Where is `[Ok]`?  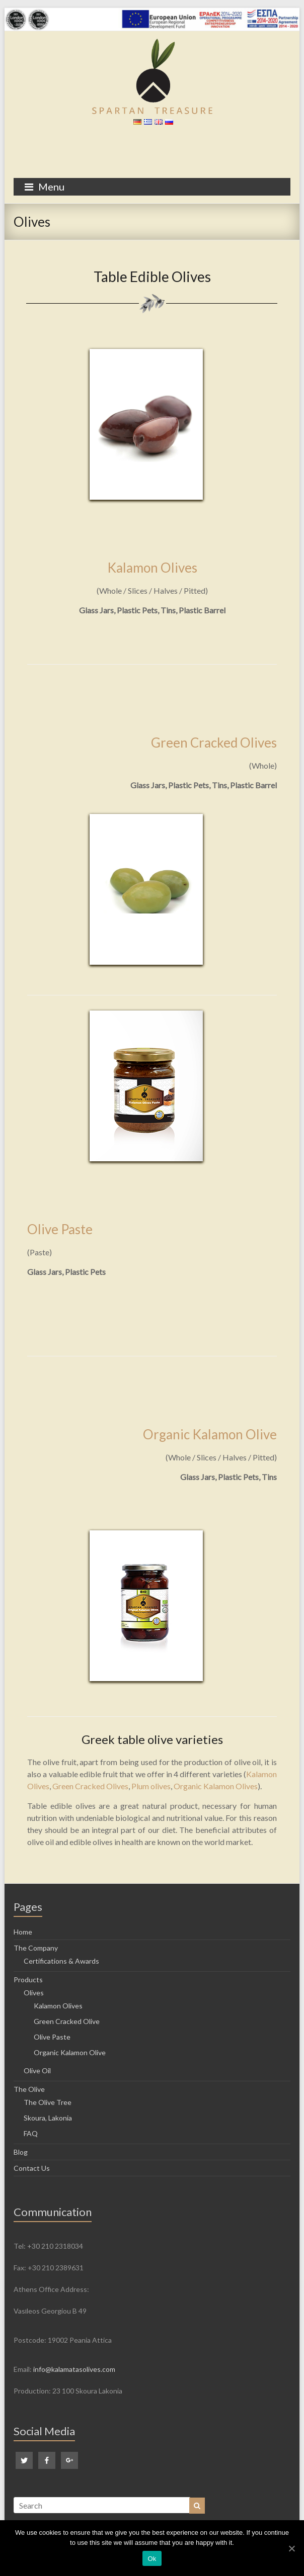
[Ok] is located at coordinates (291, 2548).